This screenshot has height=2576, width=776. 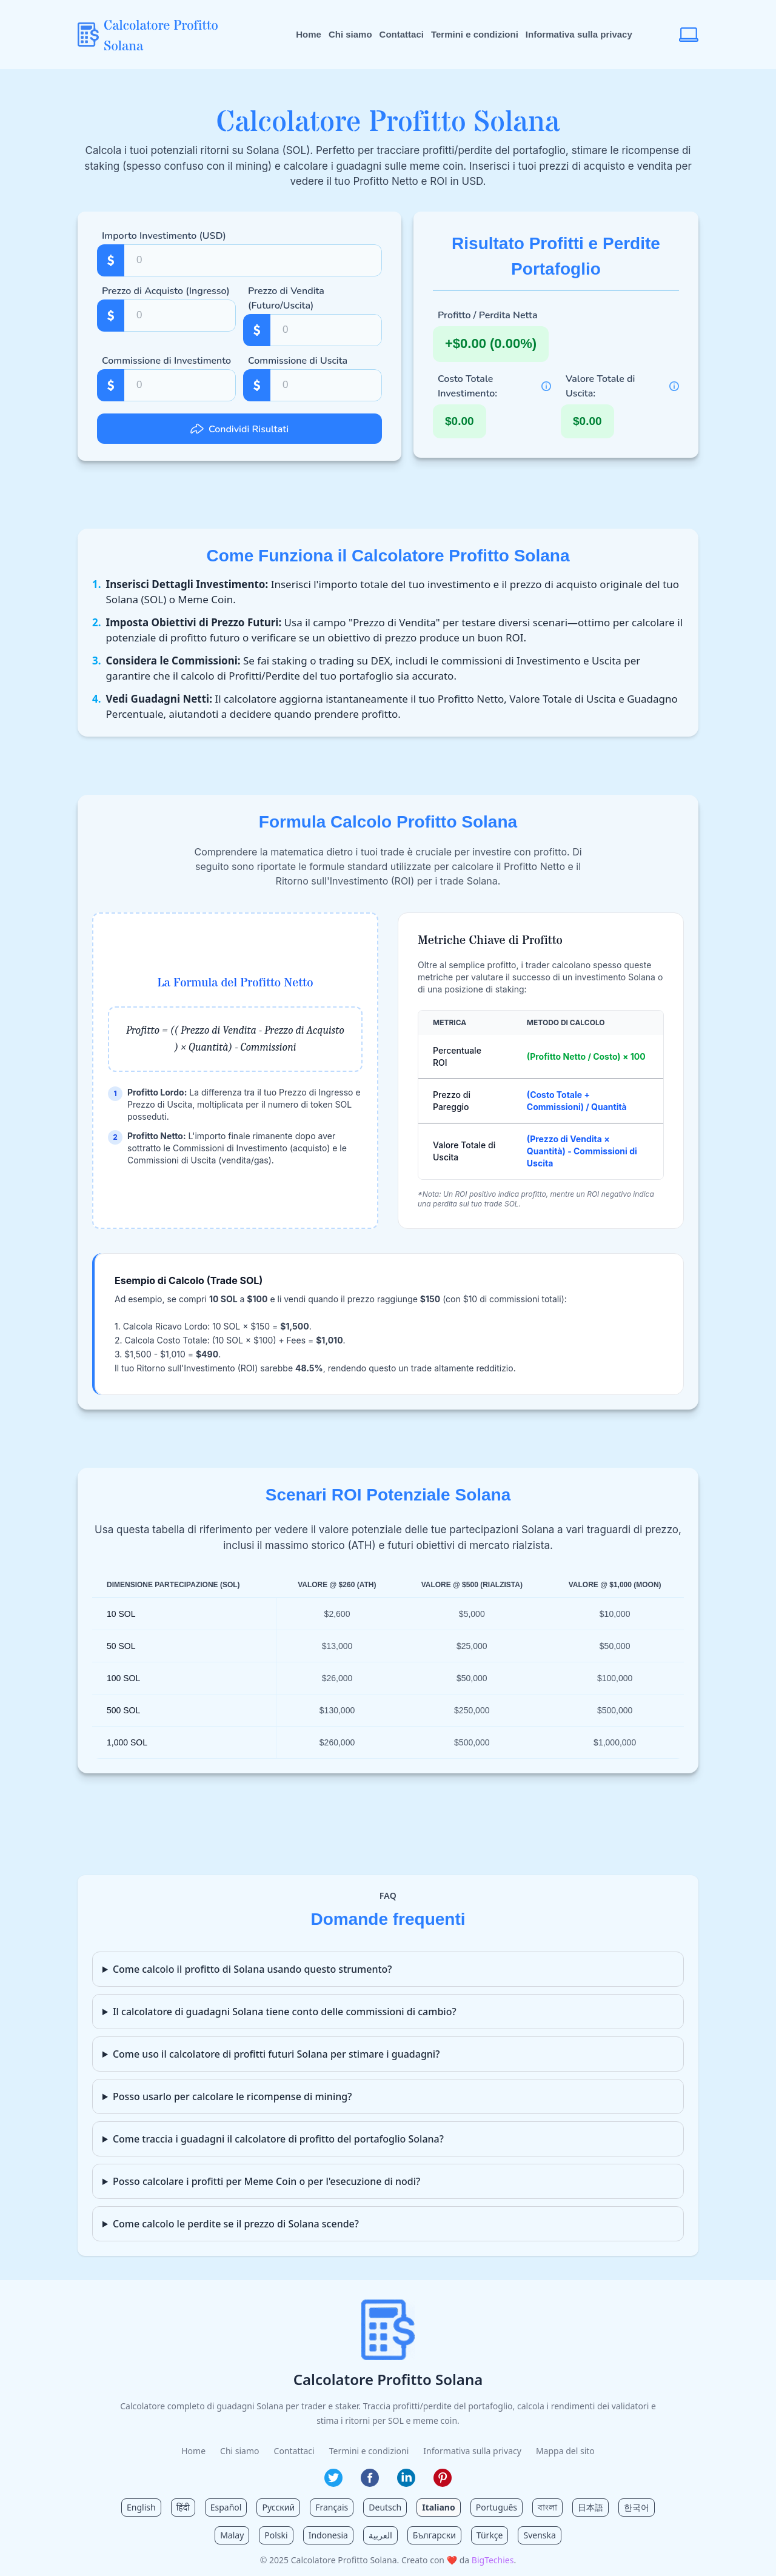 I want to click on Español, so click(x=226, y=2507).